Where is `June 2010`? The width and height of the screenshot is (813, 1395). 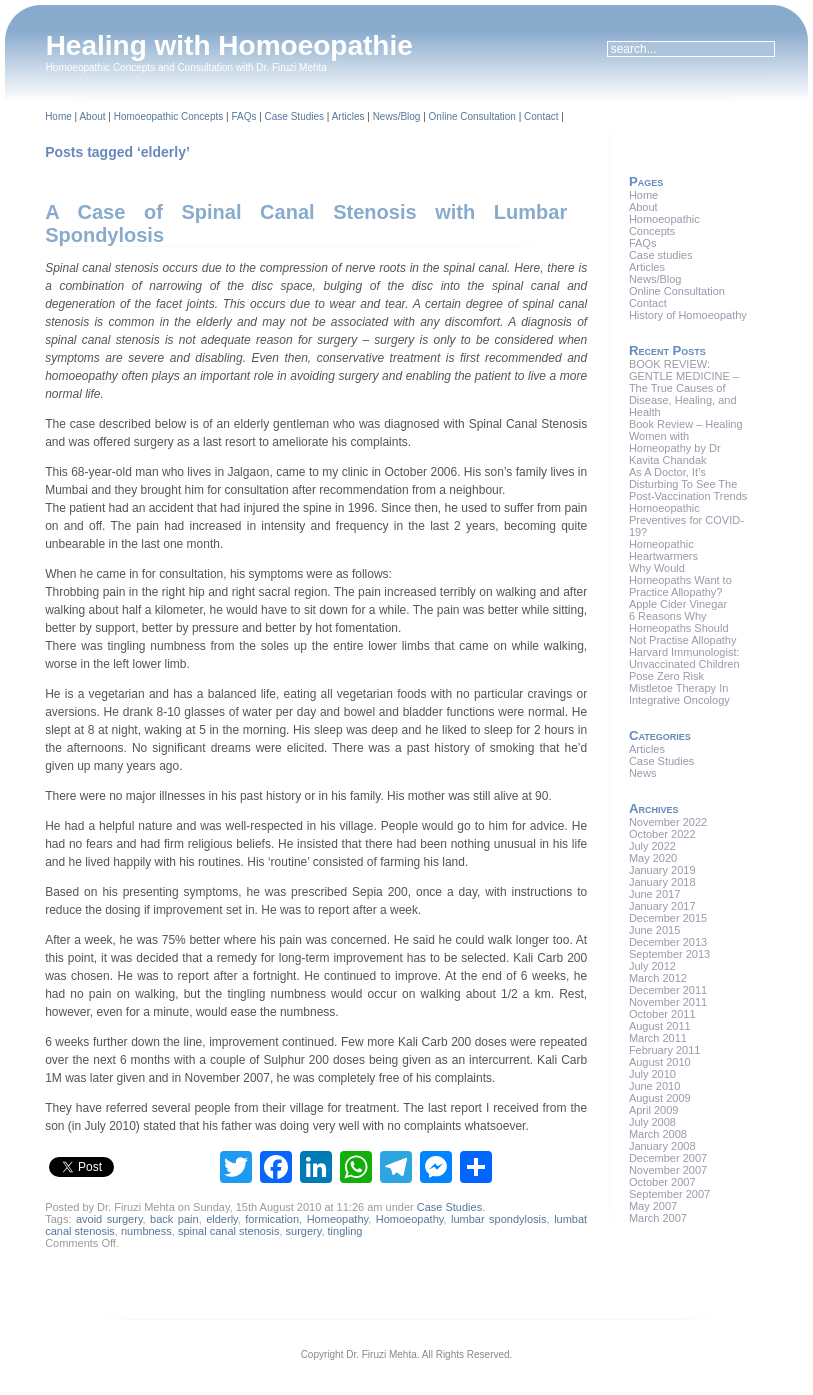 June 2010 is located at coordinates (654, 1086).